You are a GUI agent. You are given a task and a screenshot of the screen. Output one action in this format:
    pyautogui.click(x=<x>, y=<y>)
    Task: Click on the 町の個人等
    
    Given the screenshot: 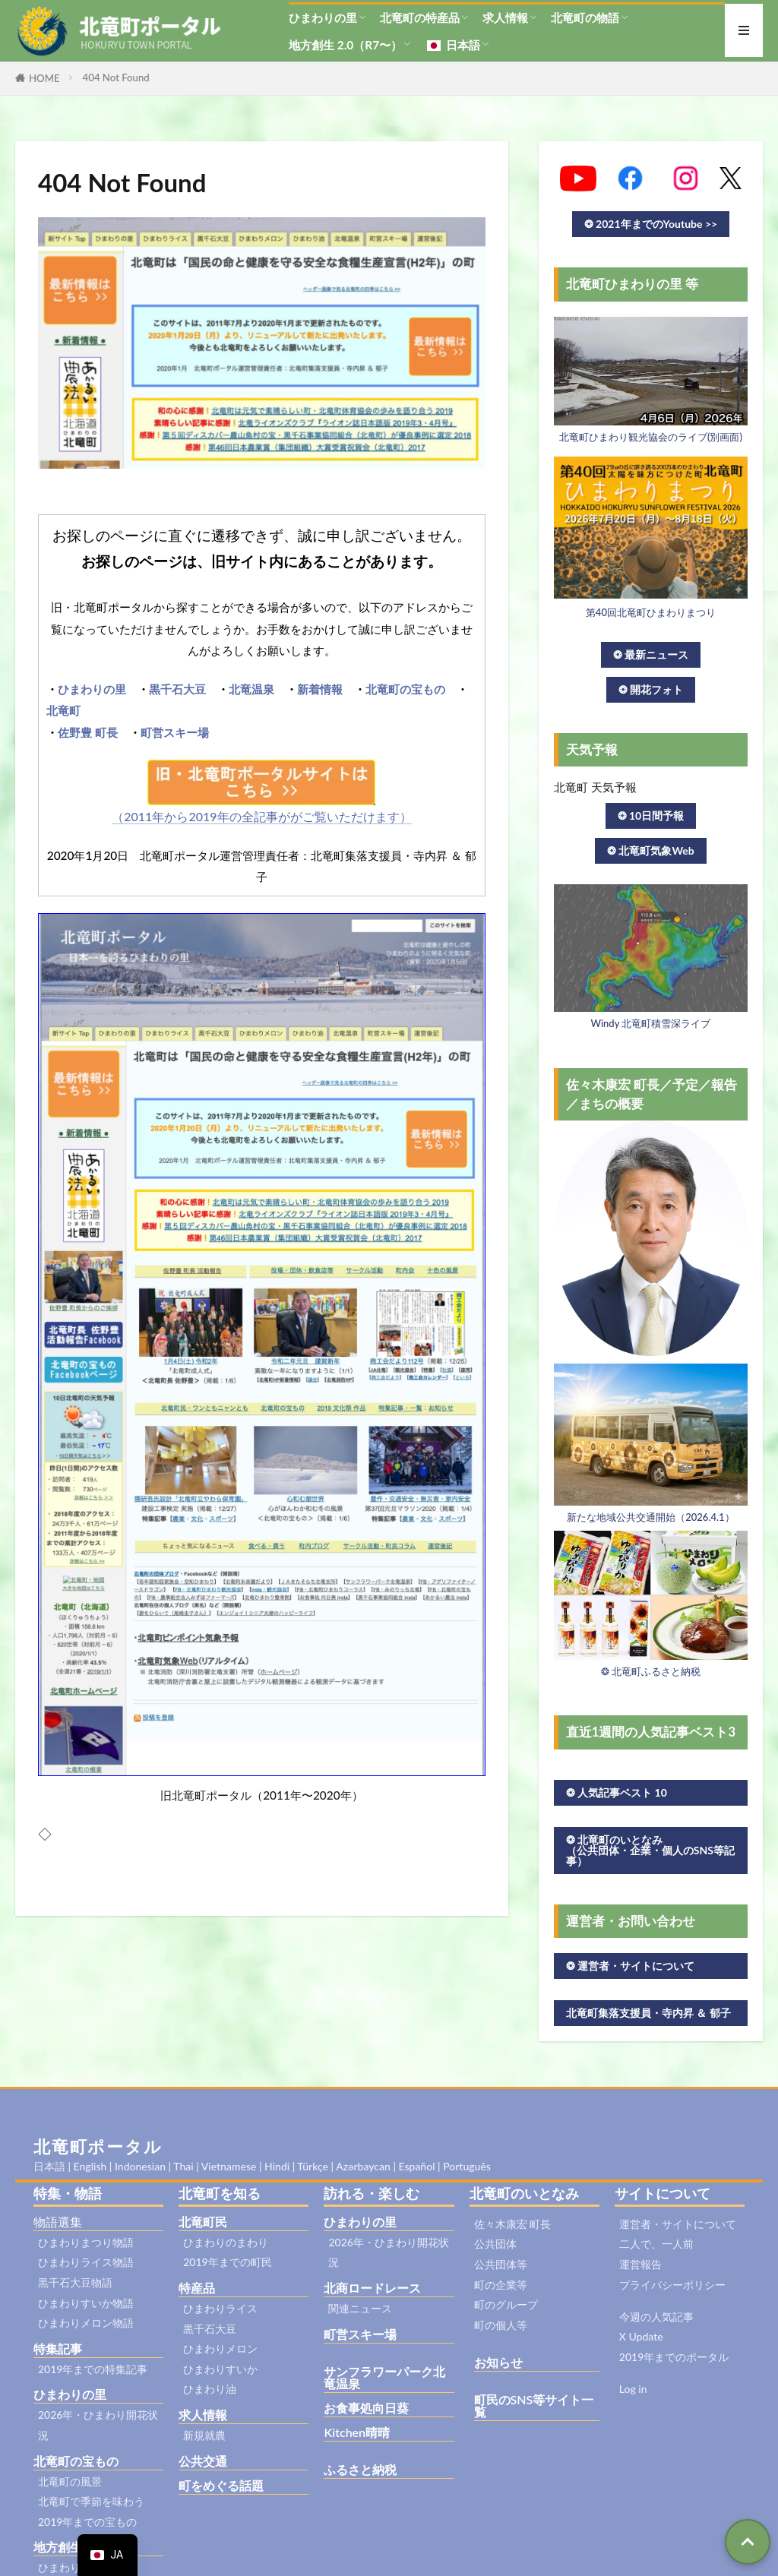 What is the action you would take?
    pyautogui.click(x=500, y=2324)
    